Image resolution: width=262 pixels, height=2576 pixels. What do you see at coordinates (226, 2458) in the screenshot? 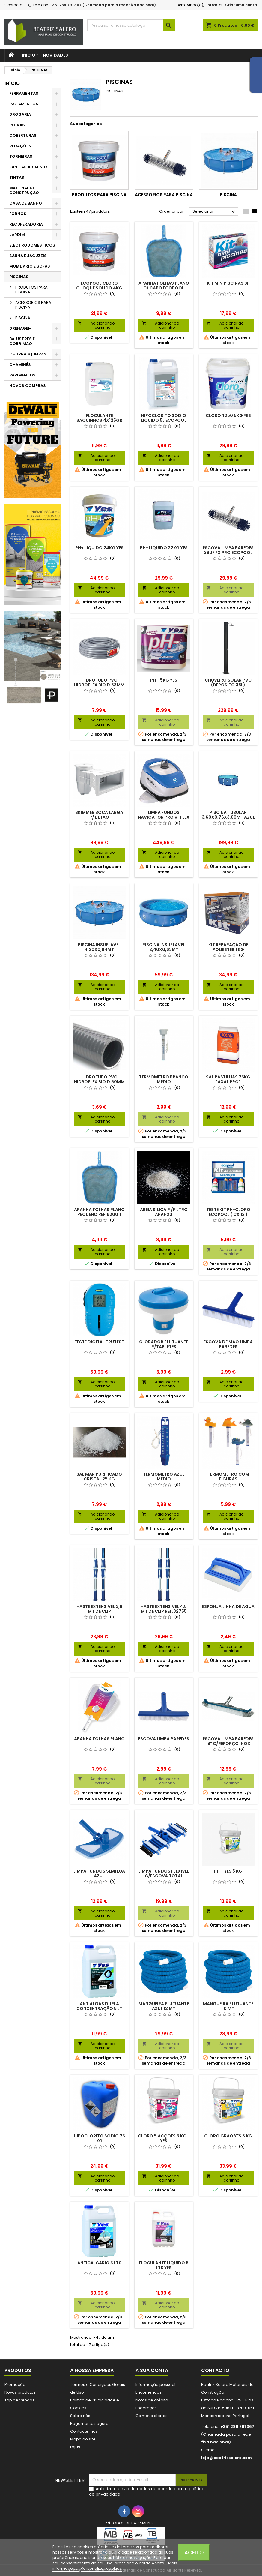
I see `loja@beatrizsalero.com` at bounding box center [226, 2458].